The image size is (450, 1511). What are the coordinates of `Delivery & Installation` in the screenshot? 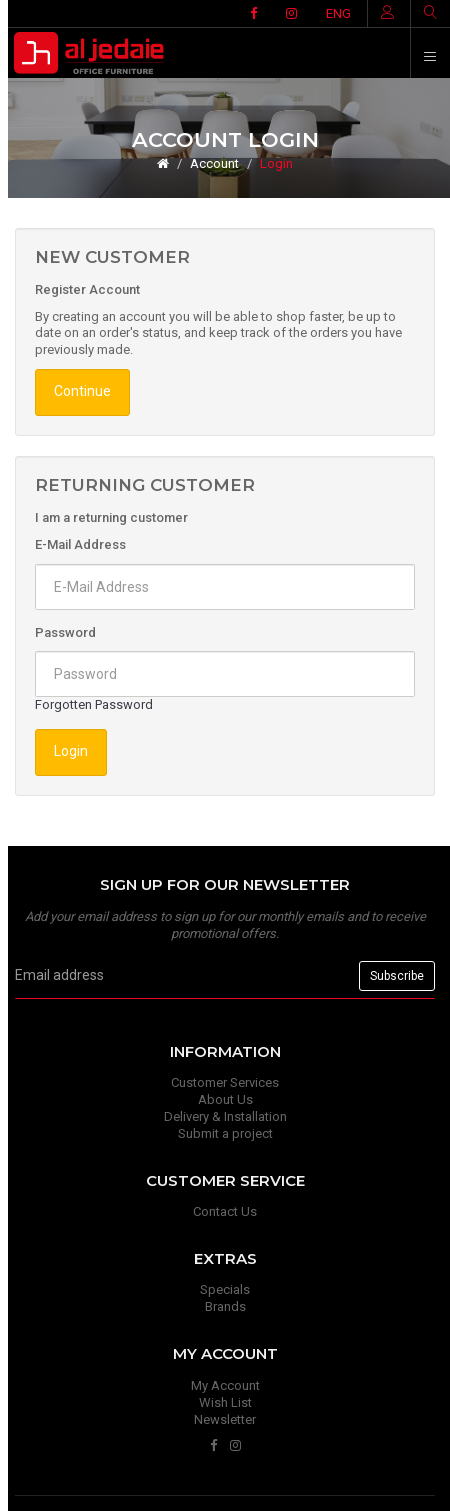 It's located at (225, 1116).